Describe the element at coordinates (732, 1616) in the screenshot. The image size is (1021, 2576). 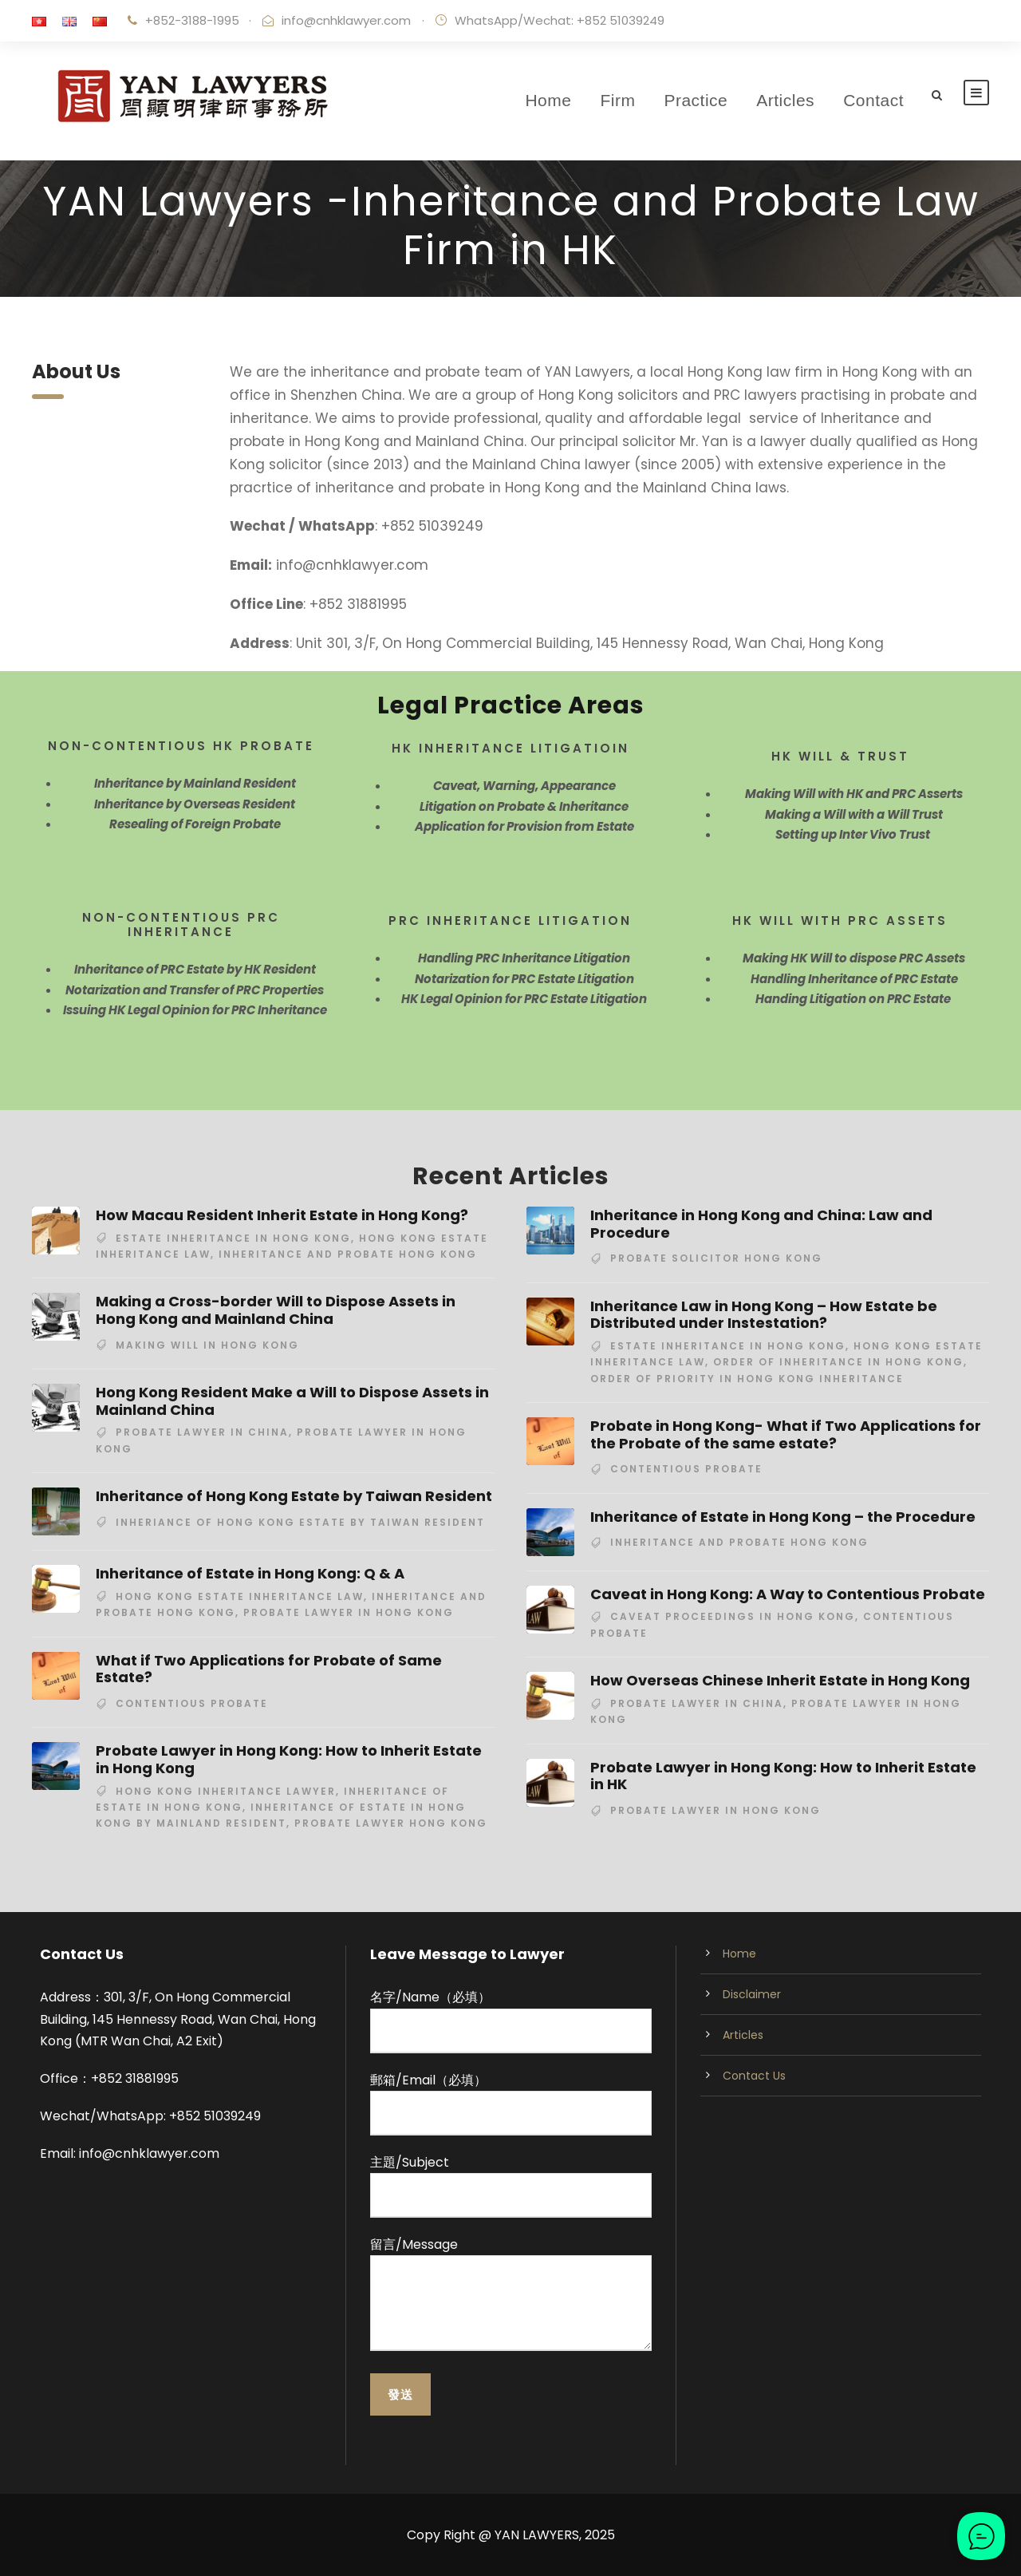
I see `caveat proceedings in hong kong` at that location.